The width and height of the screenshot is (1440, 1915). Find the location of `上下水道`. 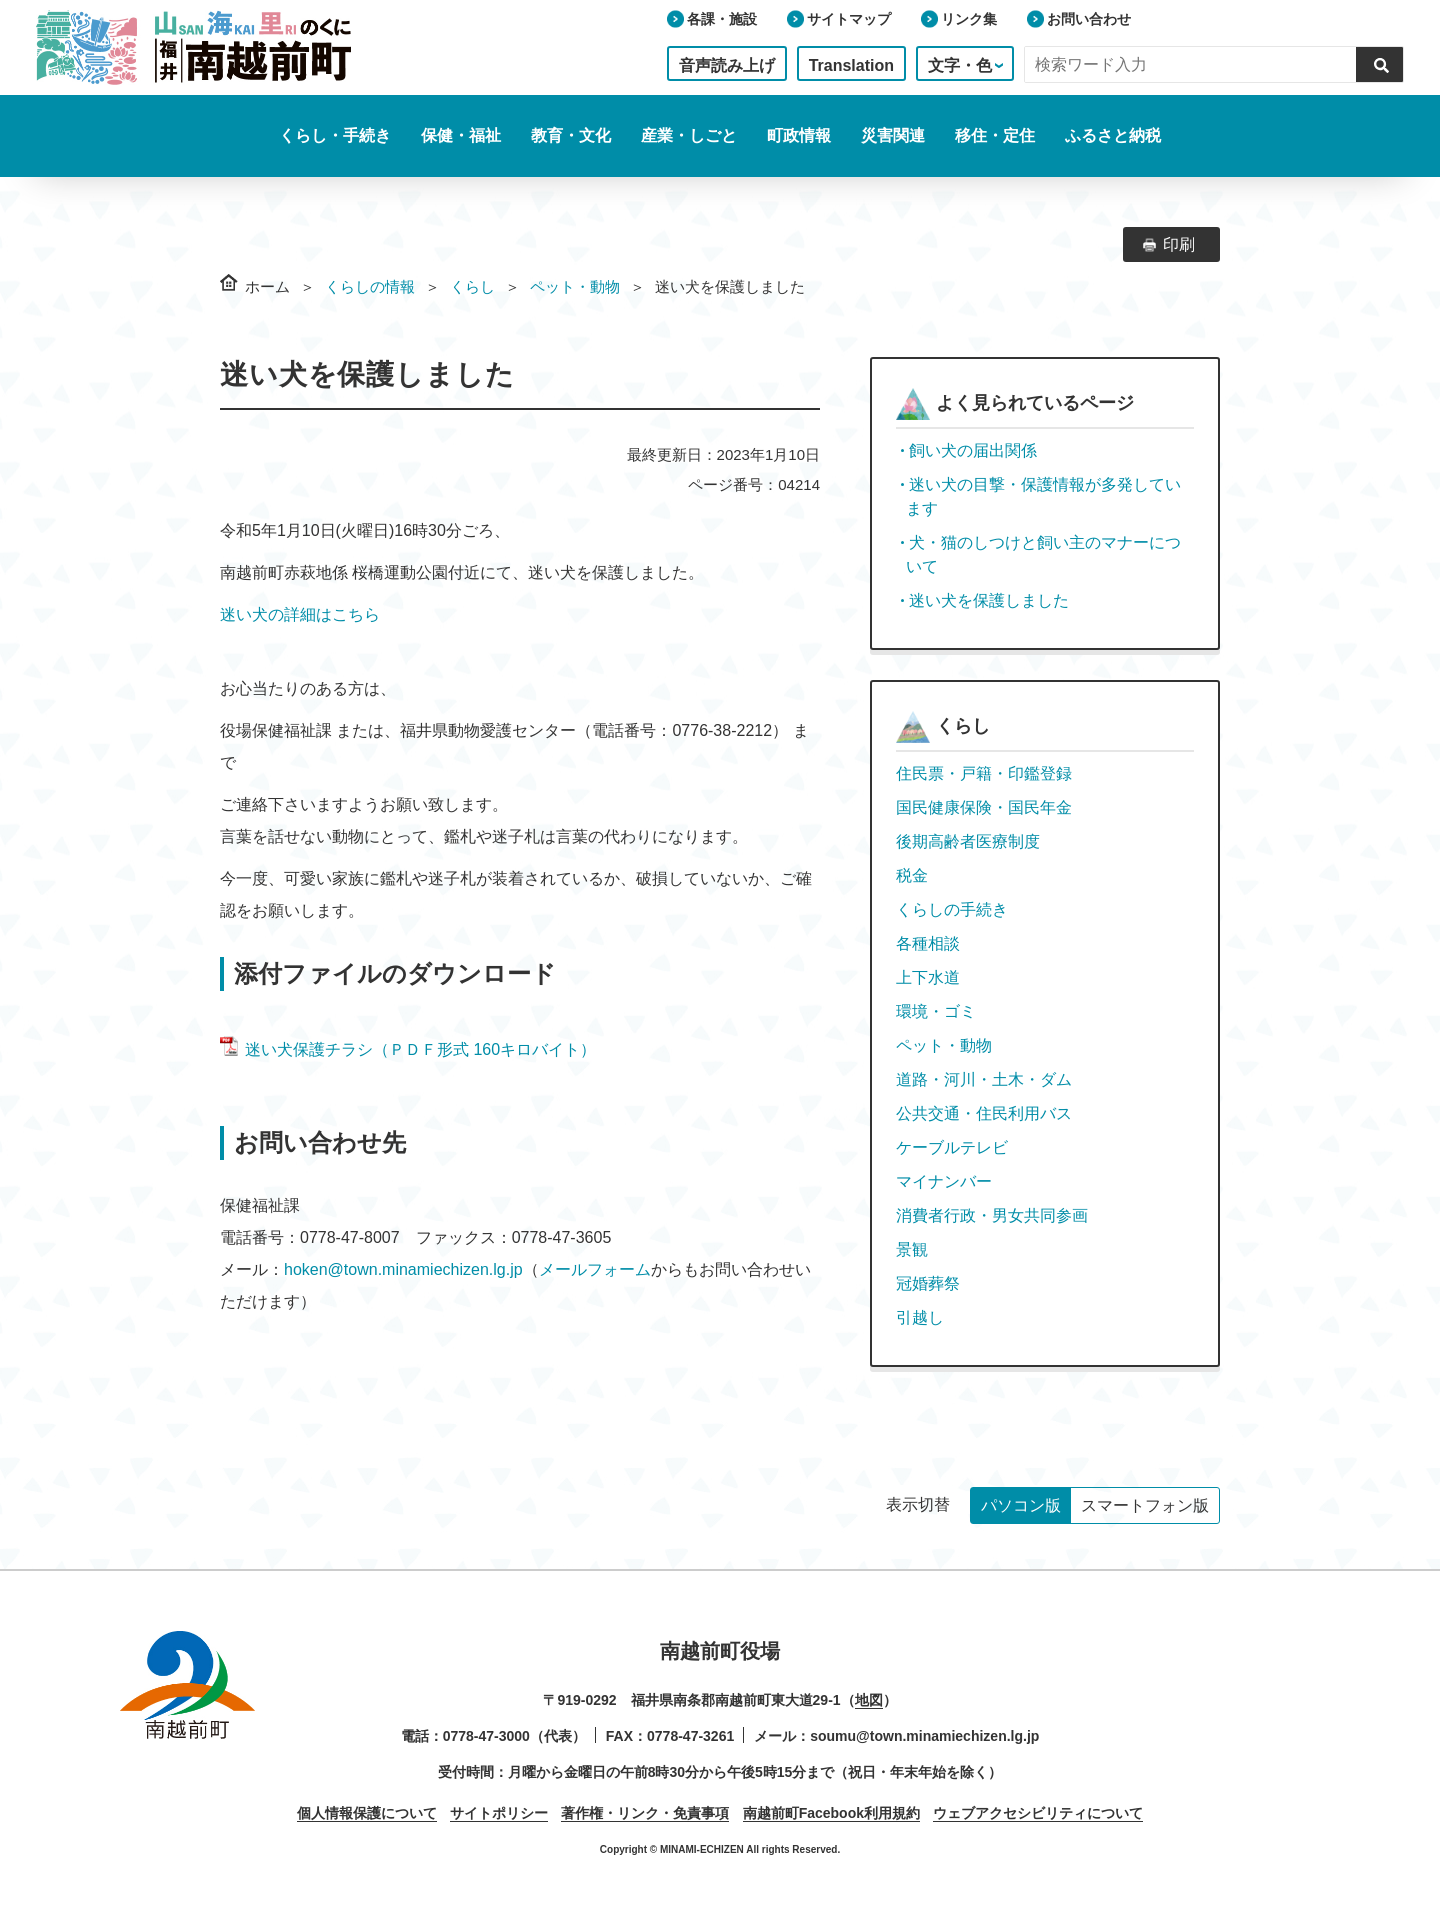

上下水道 is located at coordinates (928, 977).